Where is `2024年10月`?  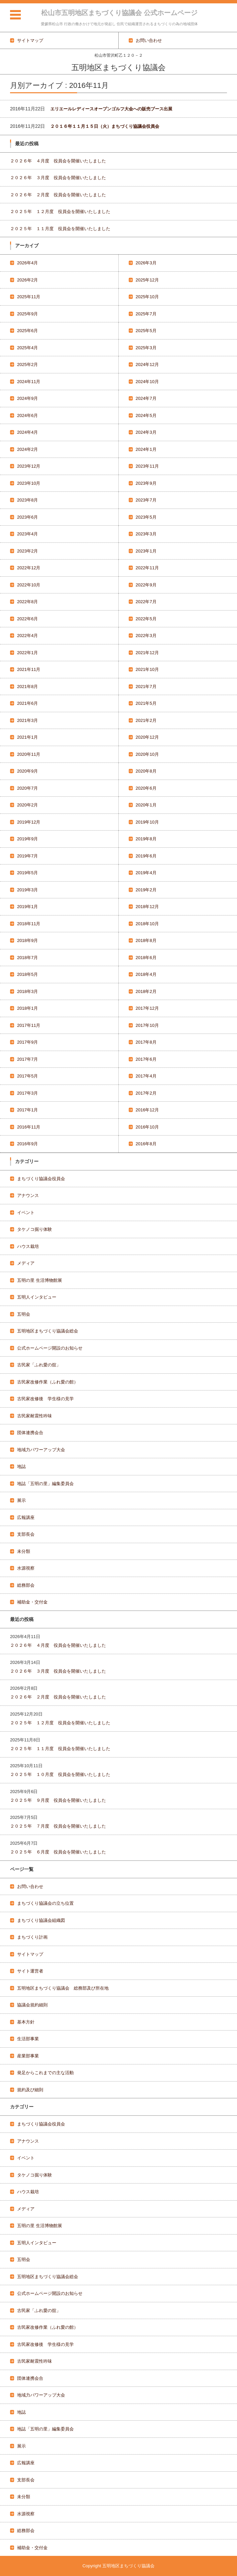
2024年10月 is located at coordinates (147, 381).